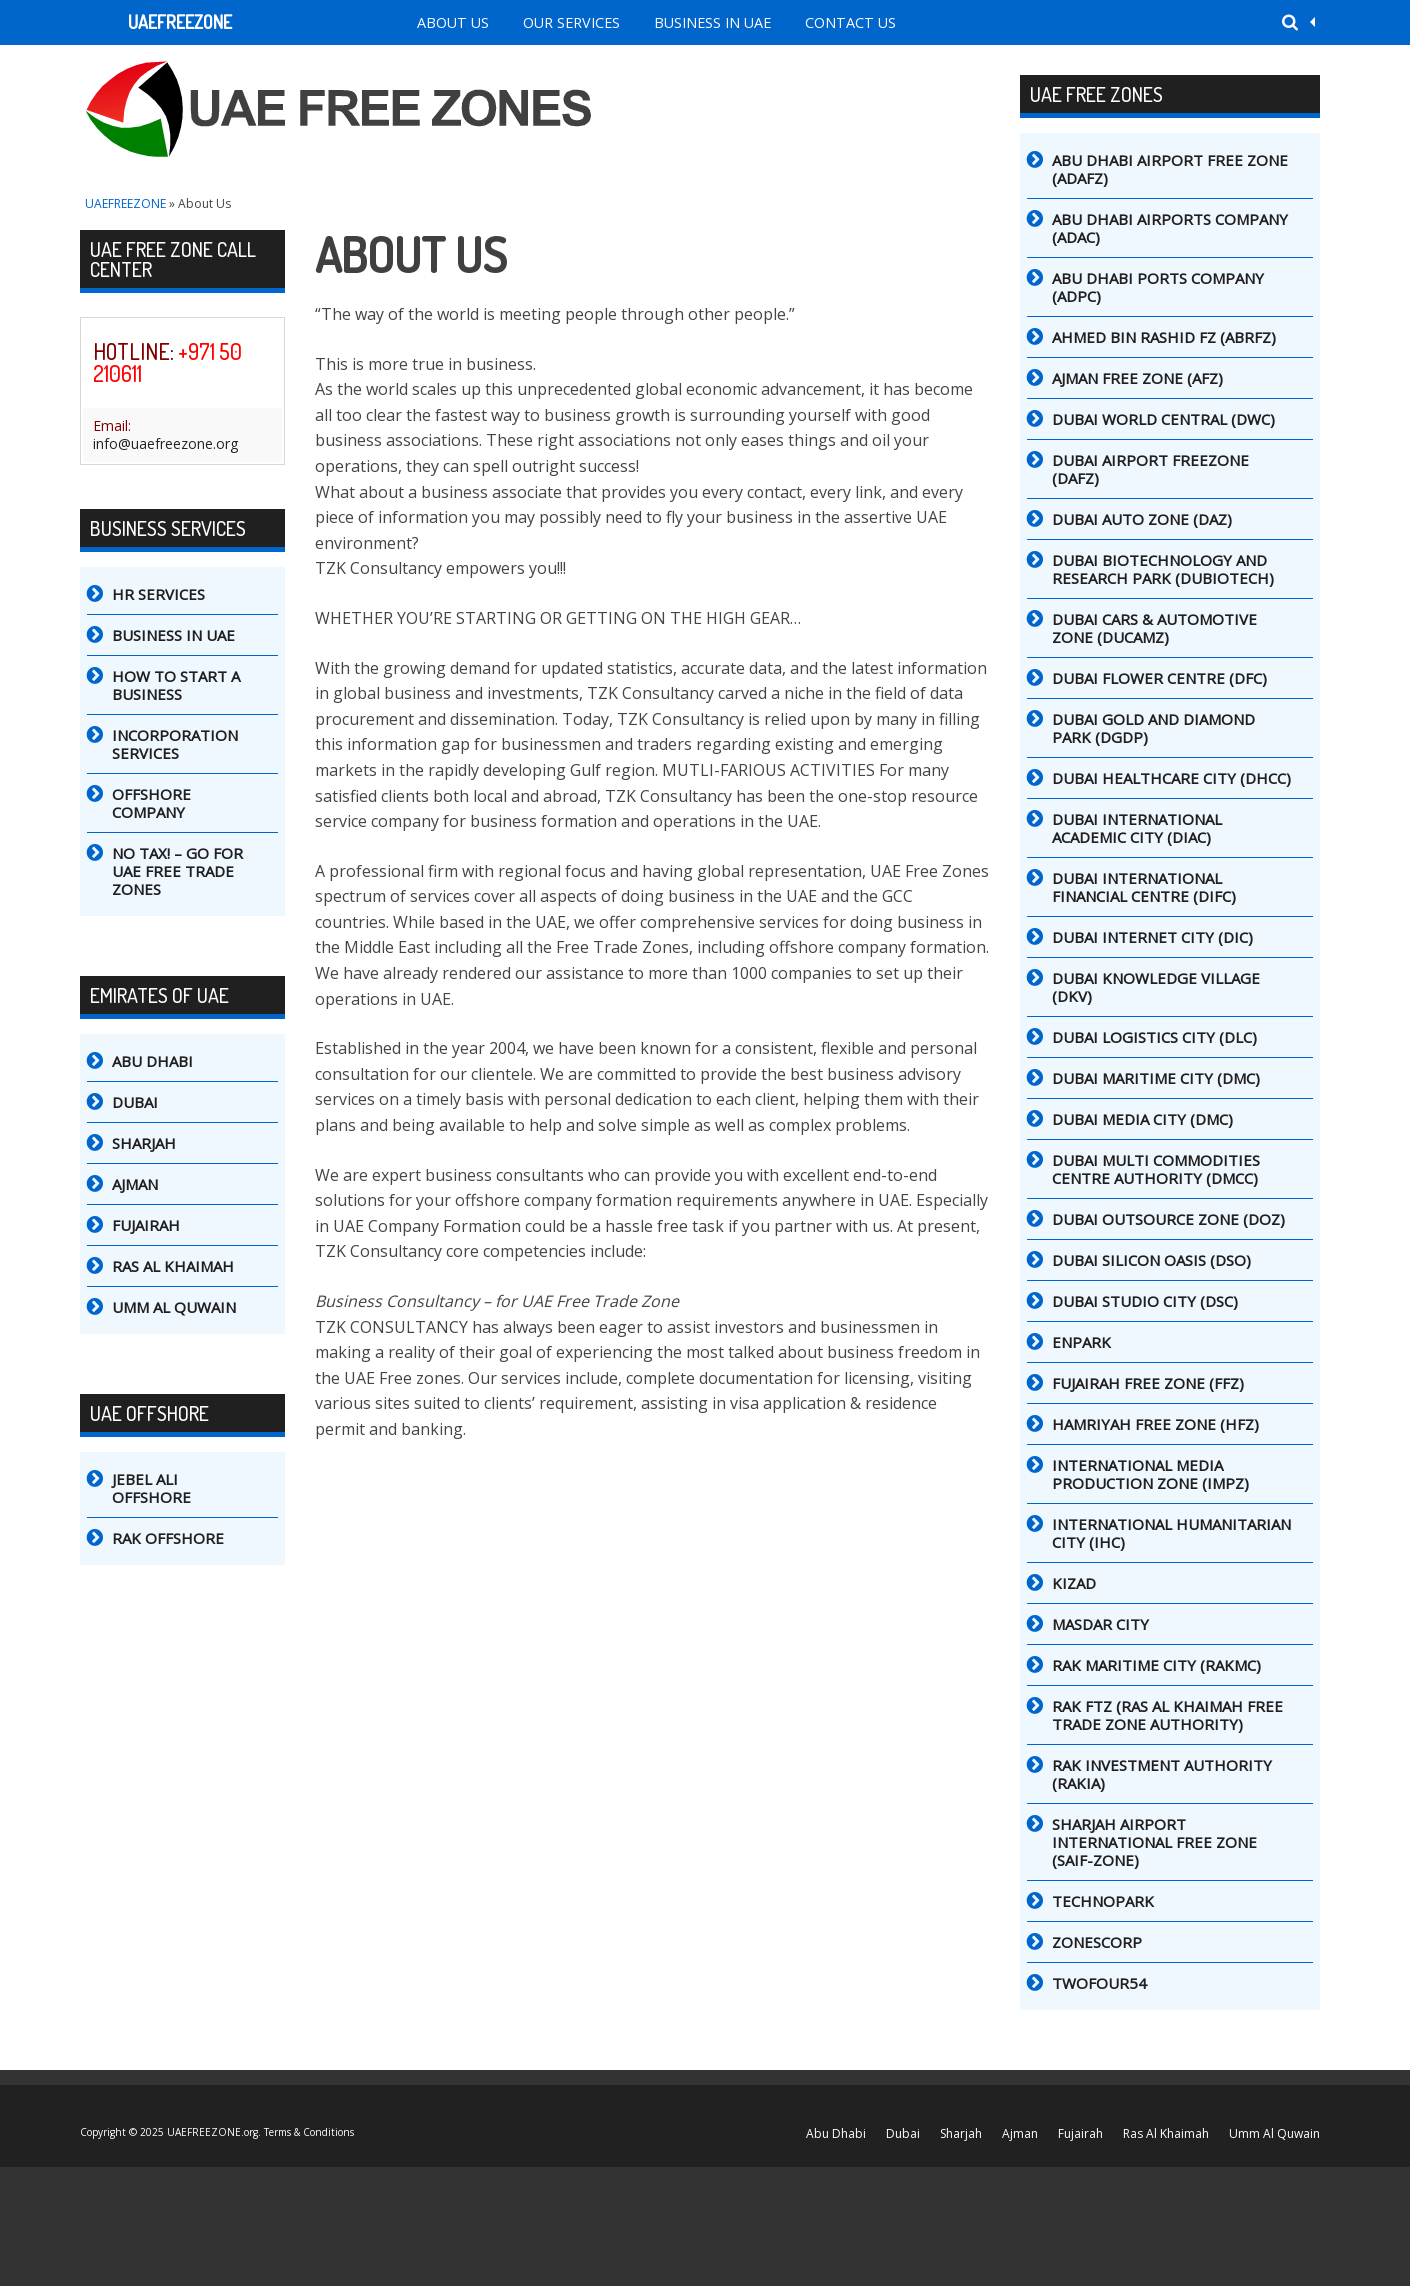 This screenshot has width=1410, height=2286. I want to click on Fujairah Free Zone (FFZ), so click(1148, 1383).